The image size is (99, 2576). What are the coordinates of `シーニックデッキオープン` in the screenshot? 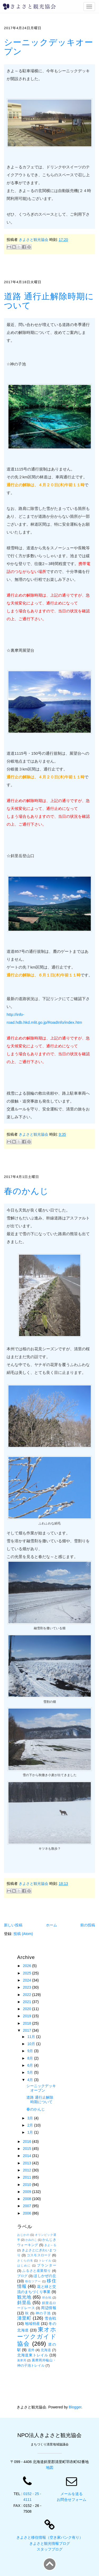 It's located at (48, 47).